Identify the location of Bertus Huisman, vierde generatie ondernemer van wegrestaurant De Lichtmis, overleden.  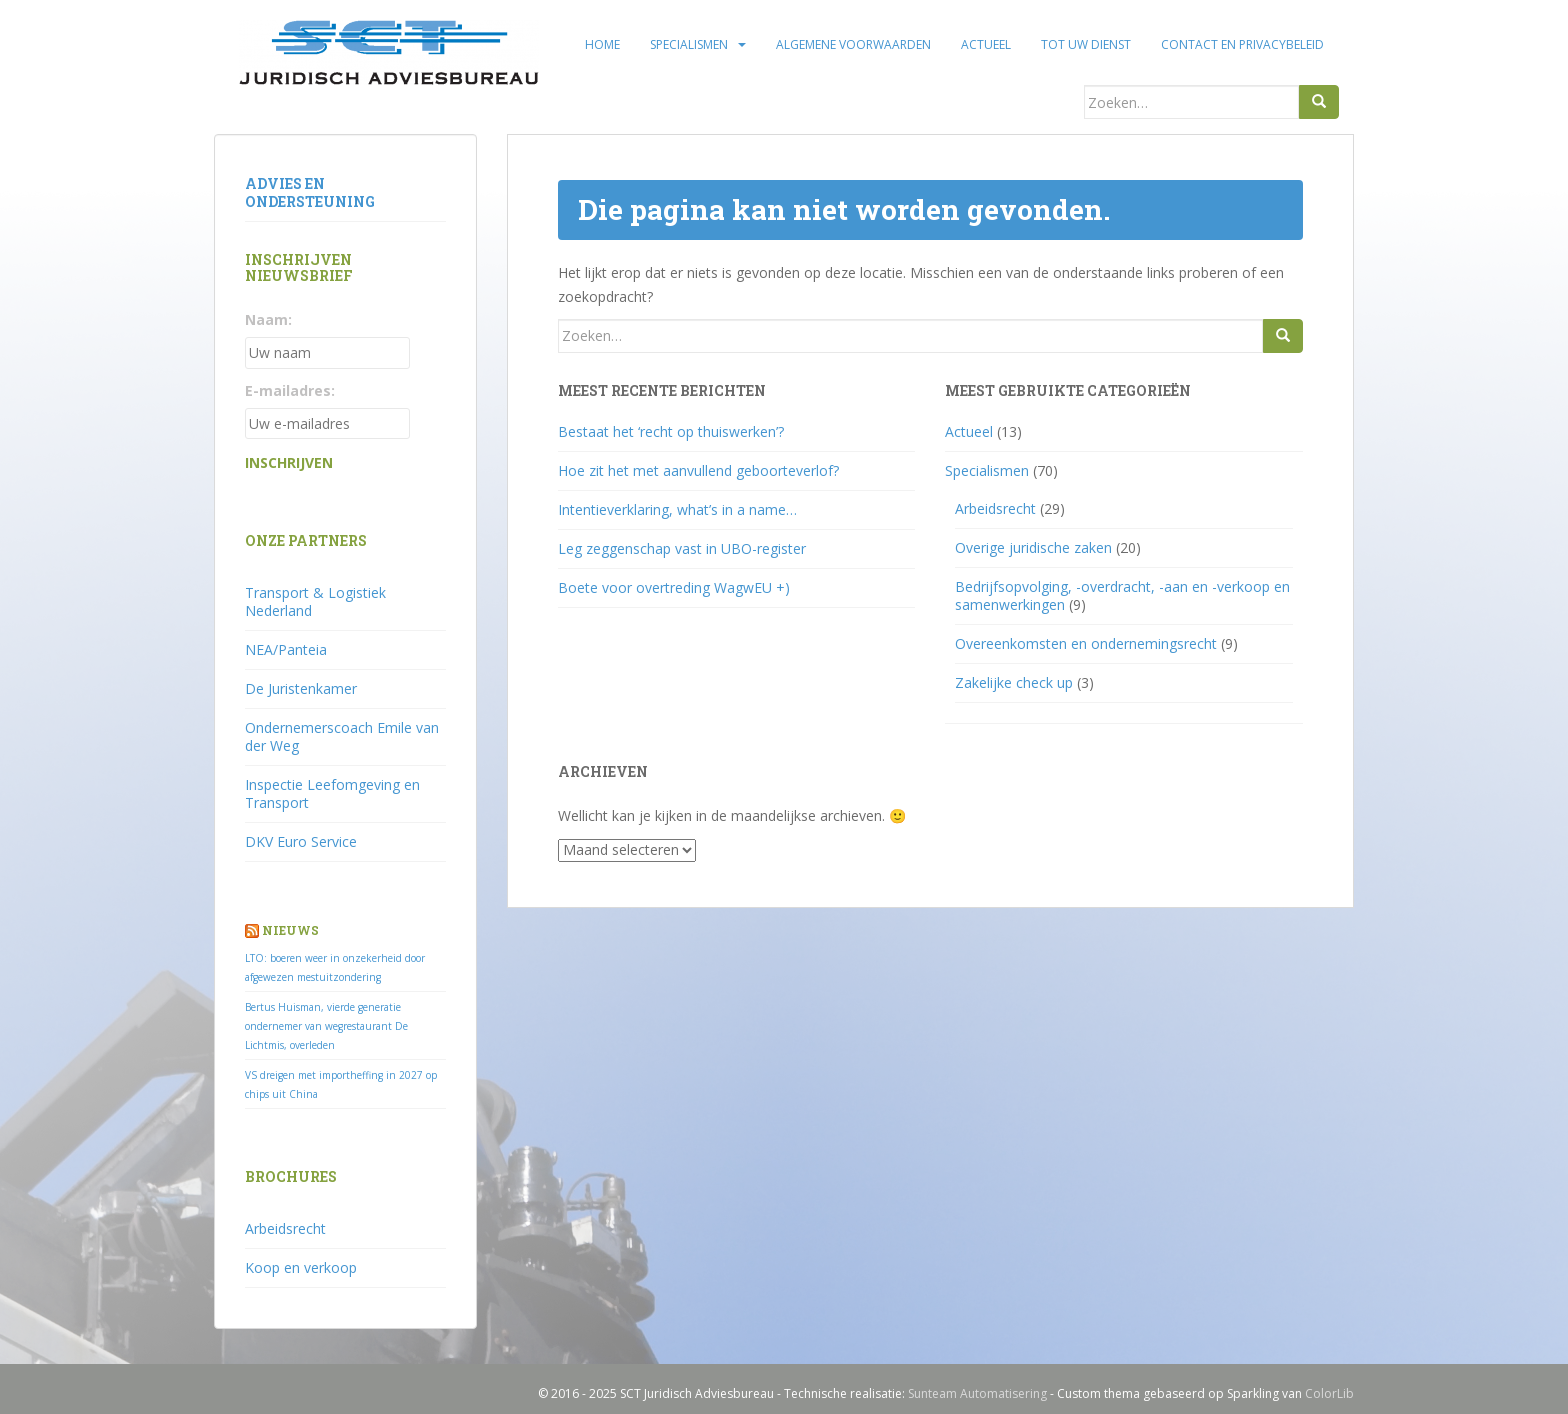
(326, 1026).